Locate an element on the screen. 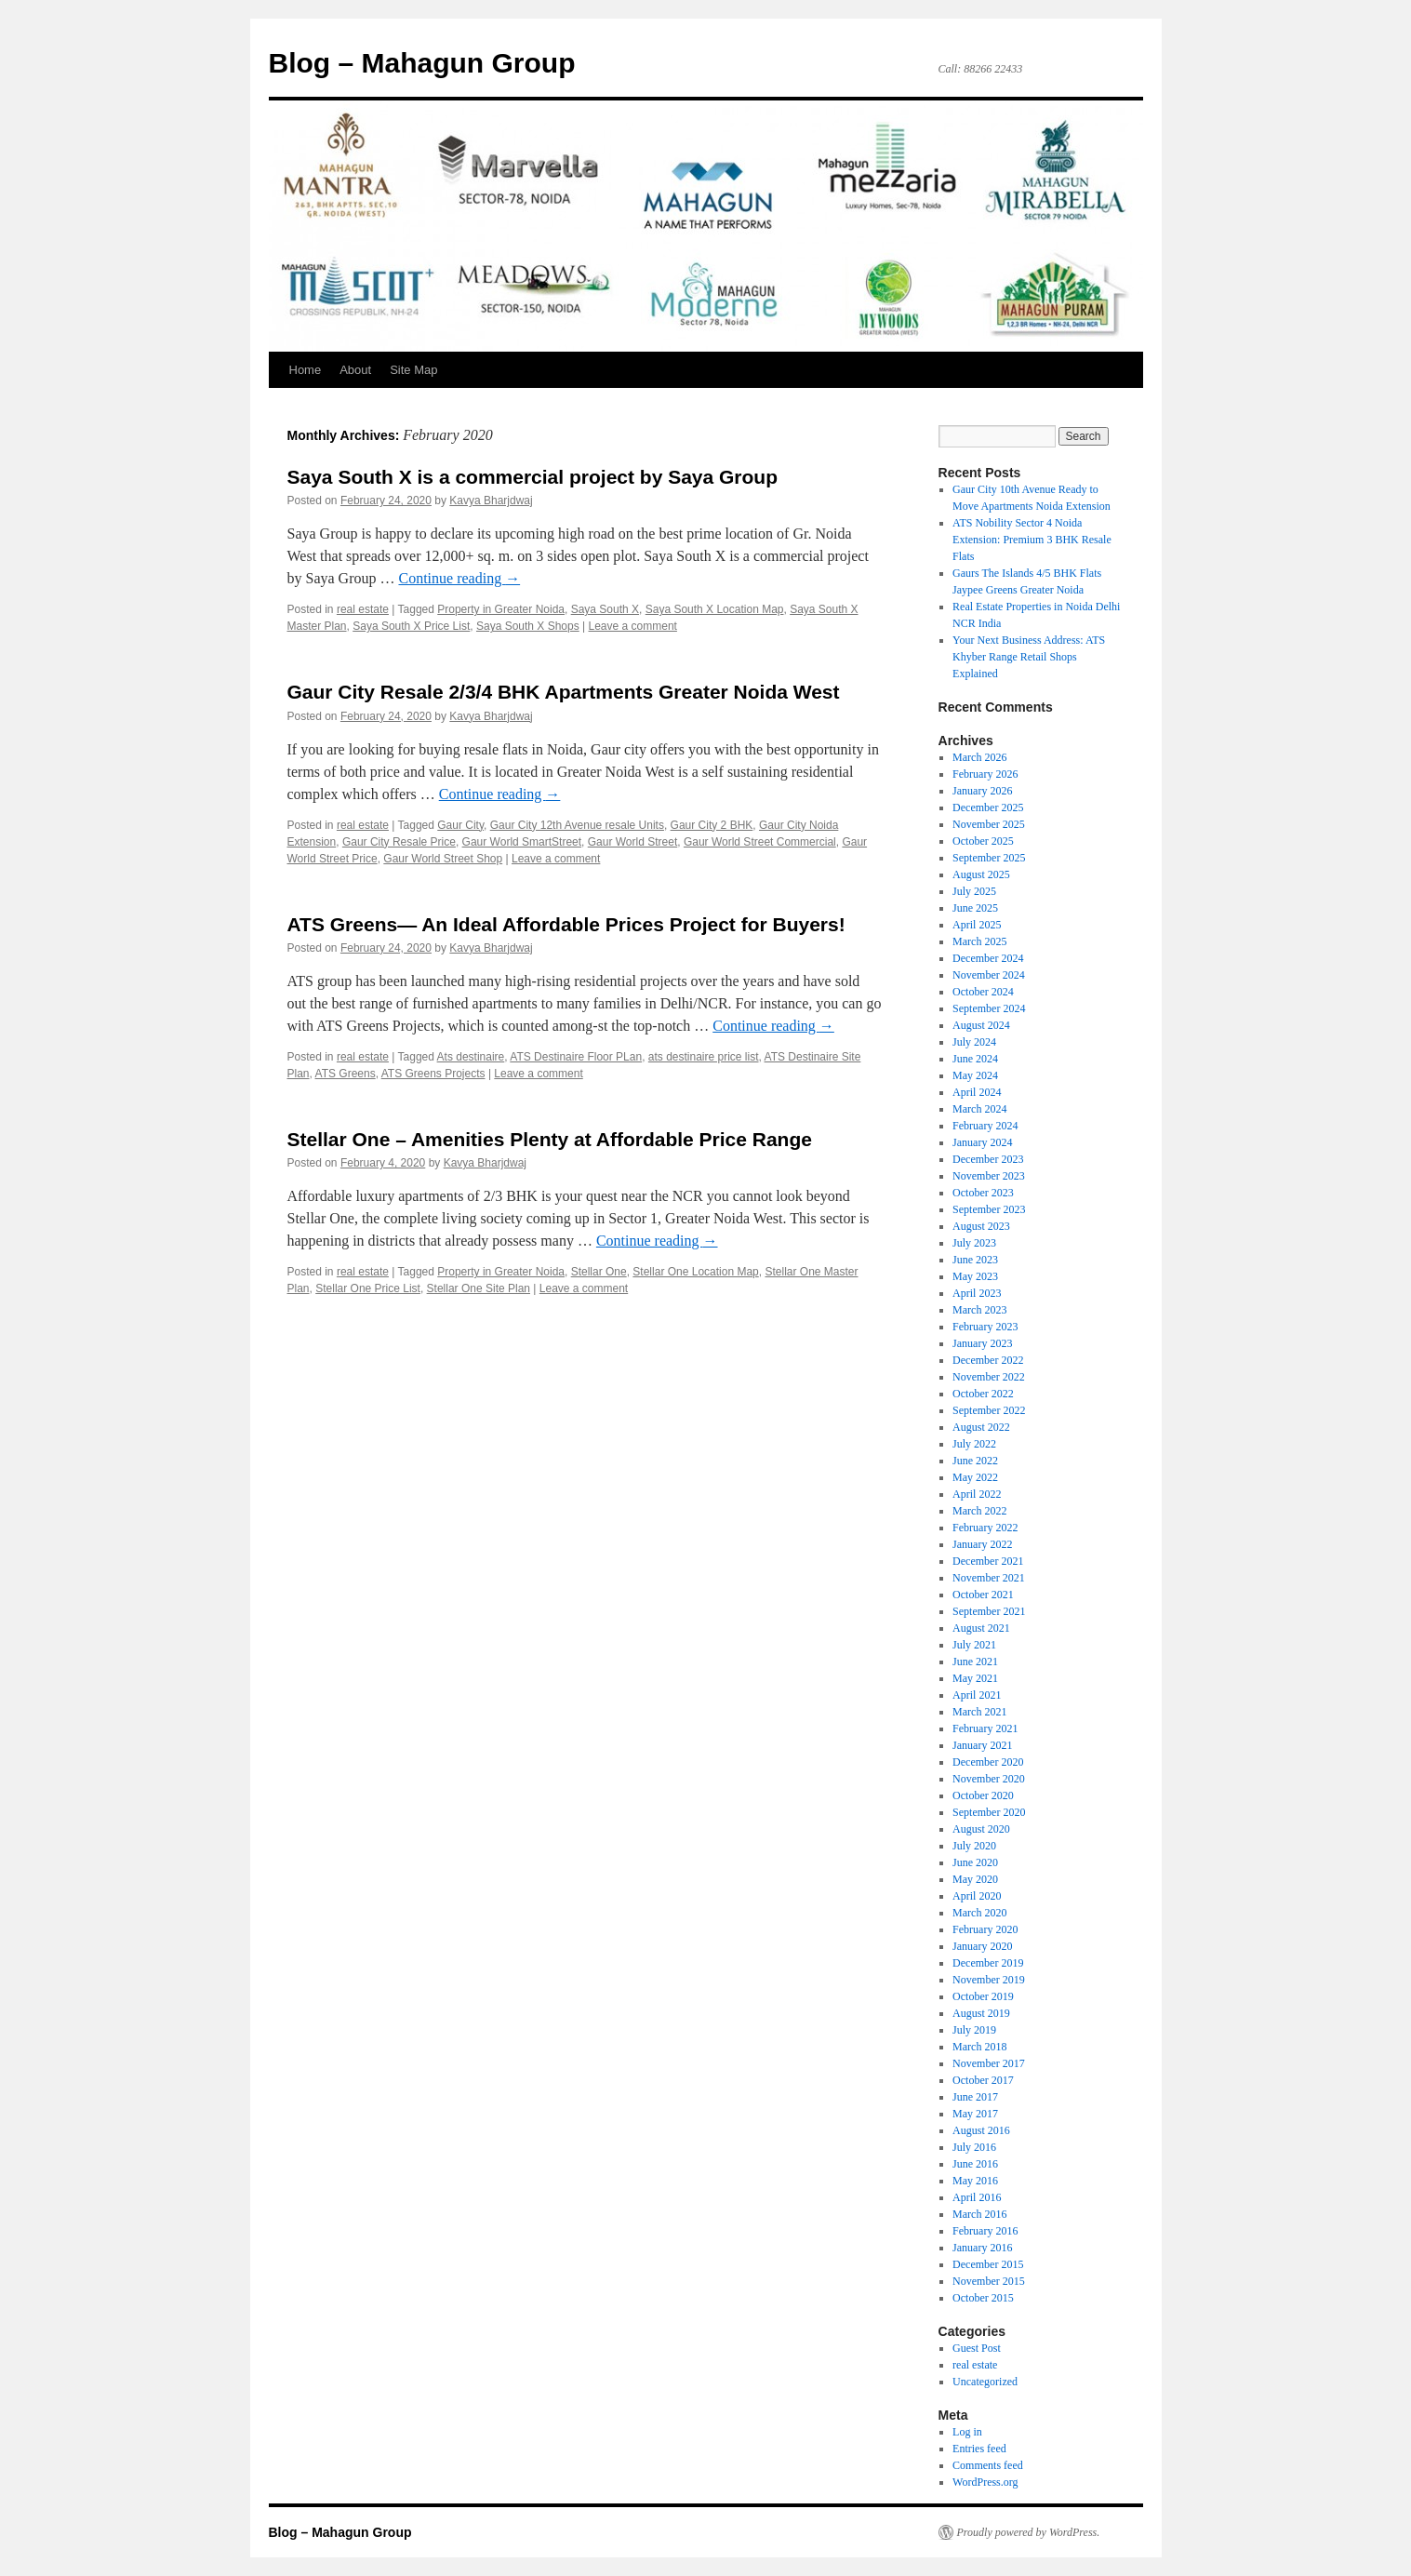 Image resolution: width=1411 pixels, height=2576 pixels. ATS Destinaire Floor PLan is located at coordinates (576, 1056).